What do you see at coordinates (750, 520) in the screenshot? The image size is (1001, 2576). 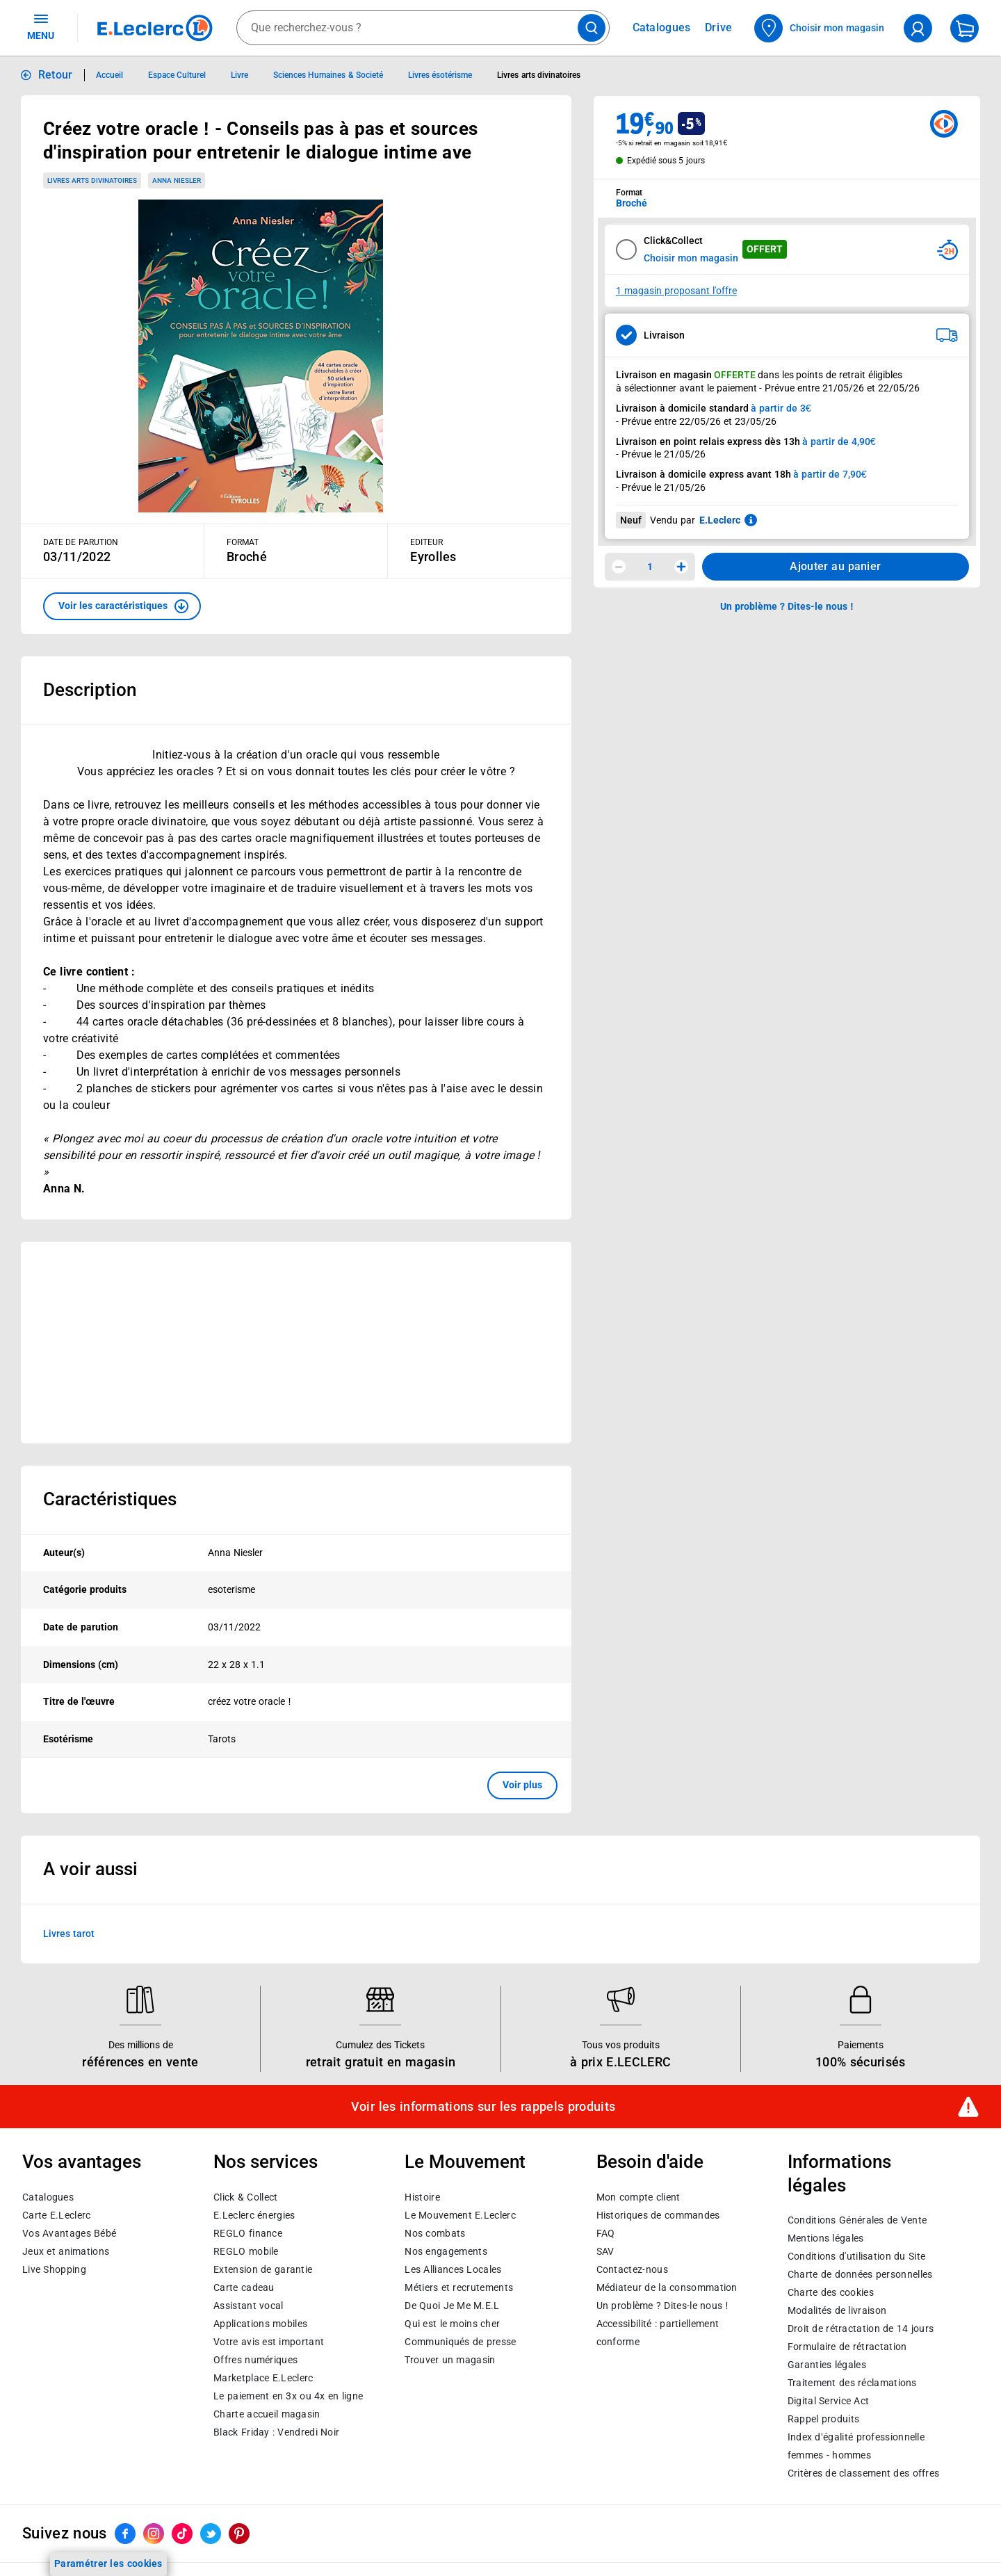 I see `[En savoir plus sur les informations juridiques de Leclerc]` at bounding box center [750, 520].